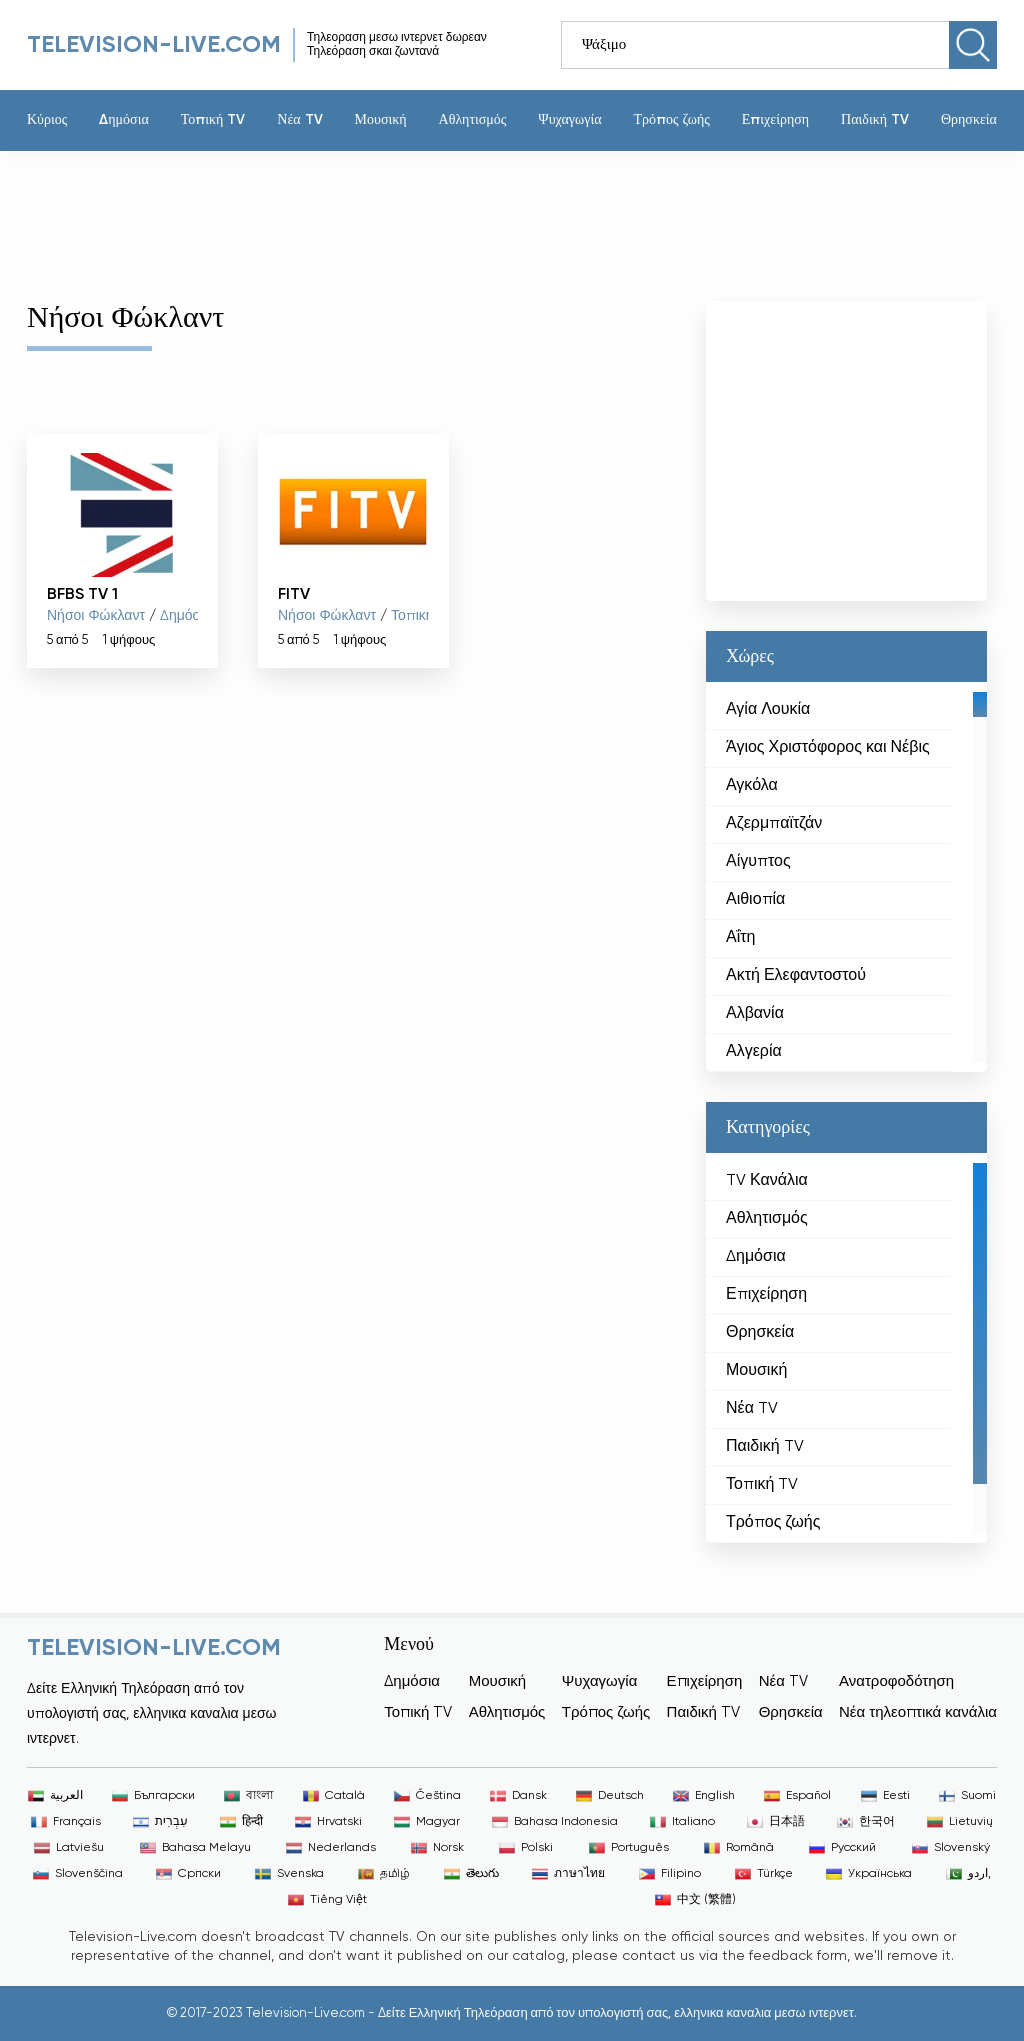  I want to click on Ακτή Ελεφαντοστού, so click(796, 976).